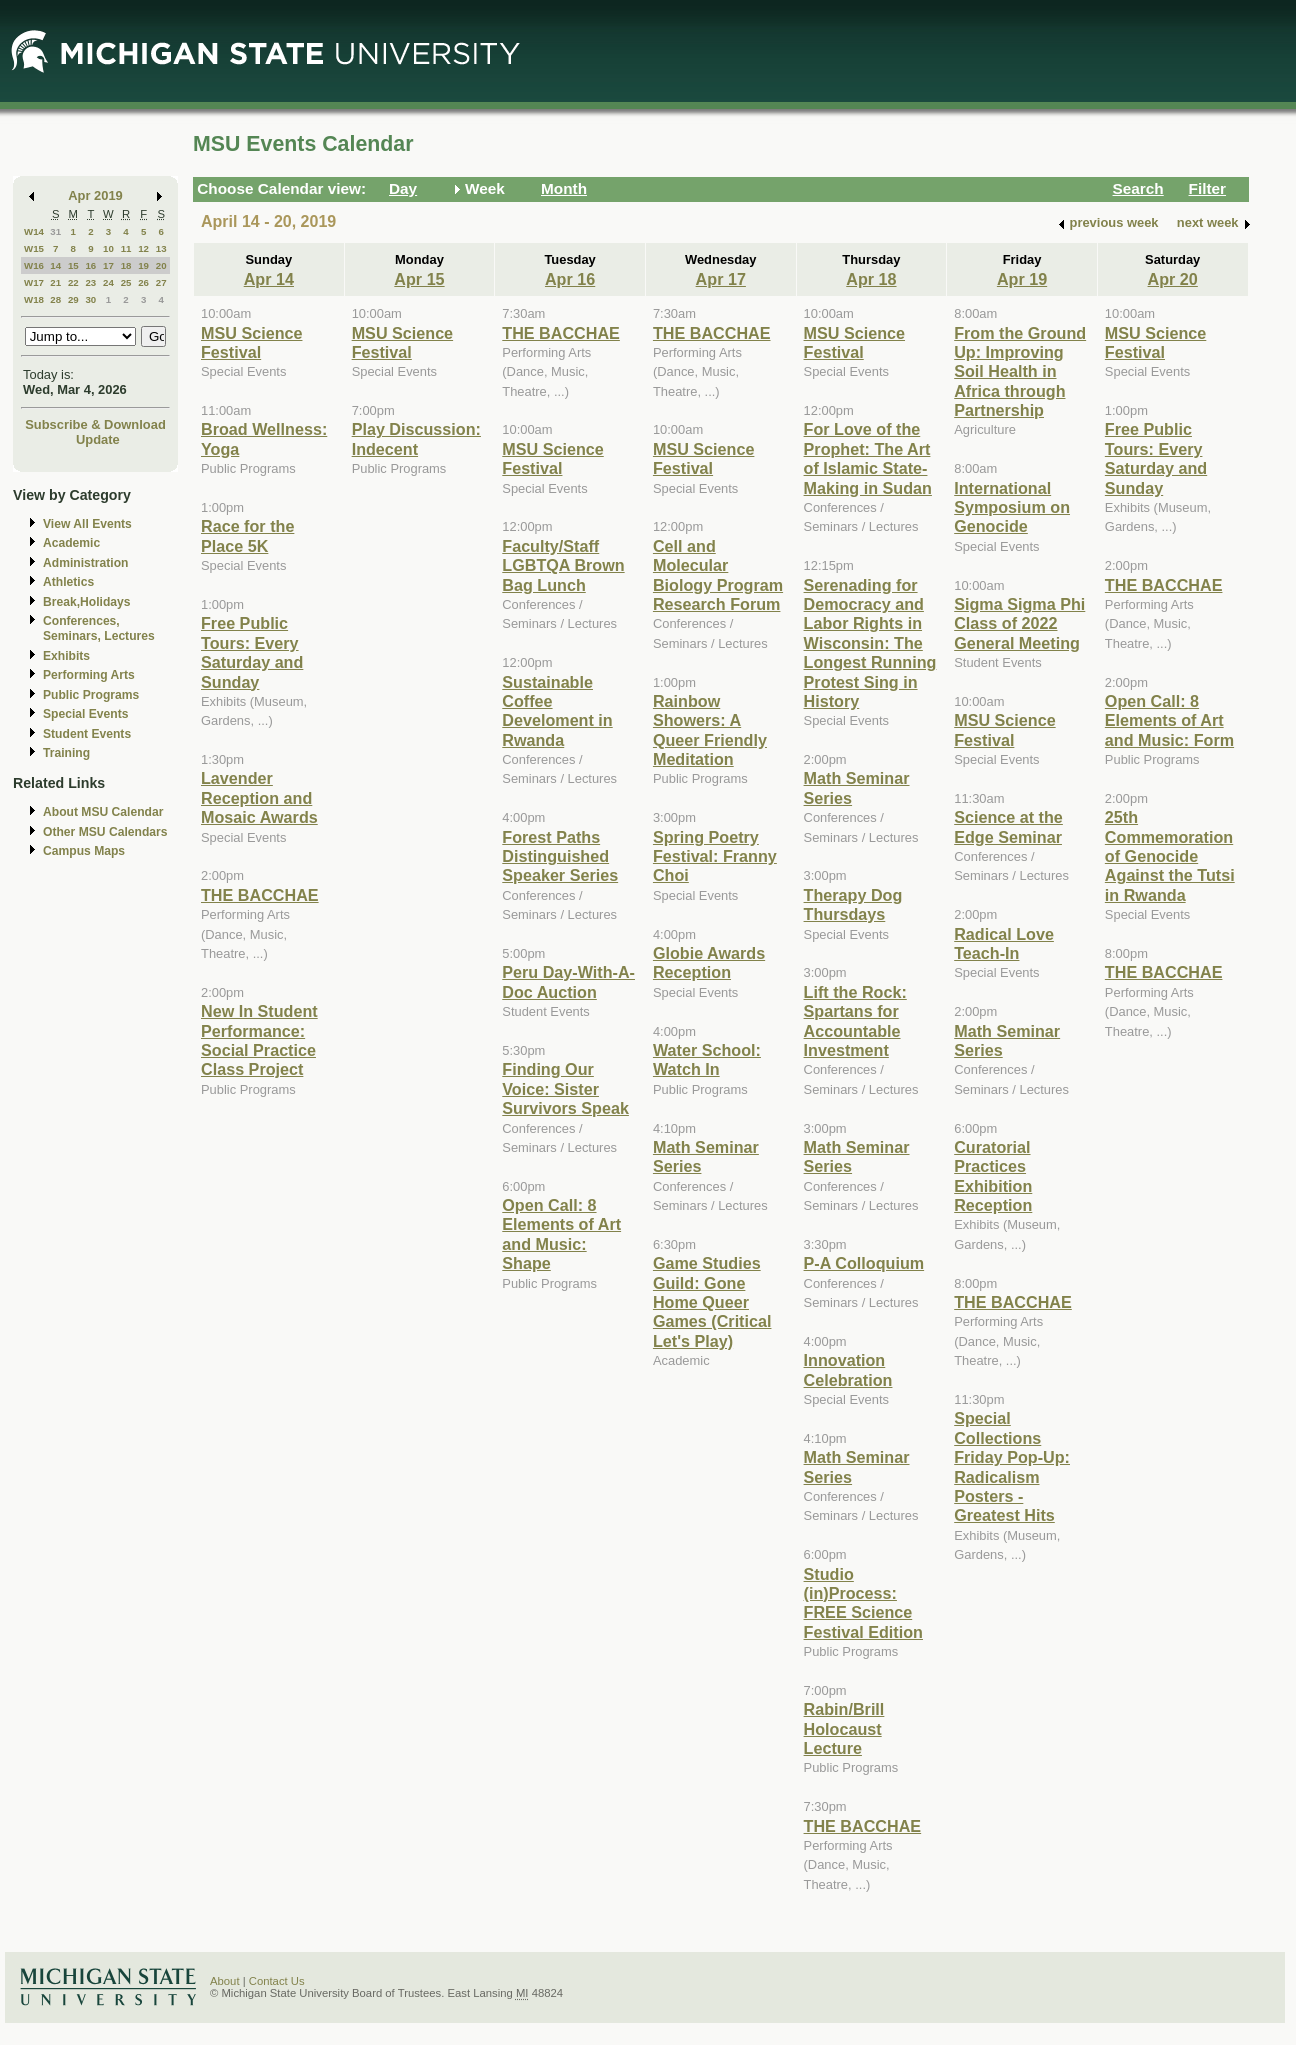 This screenshot has height=2045, width=1296. What do you see at coordinates (108, 248) in the screenshot?
I see `10` at bounding box center [108, 248].